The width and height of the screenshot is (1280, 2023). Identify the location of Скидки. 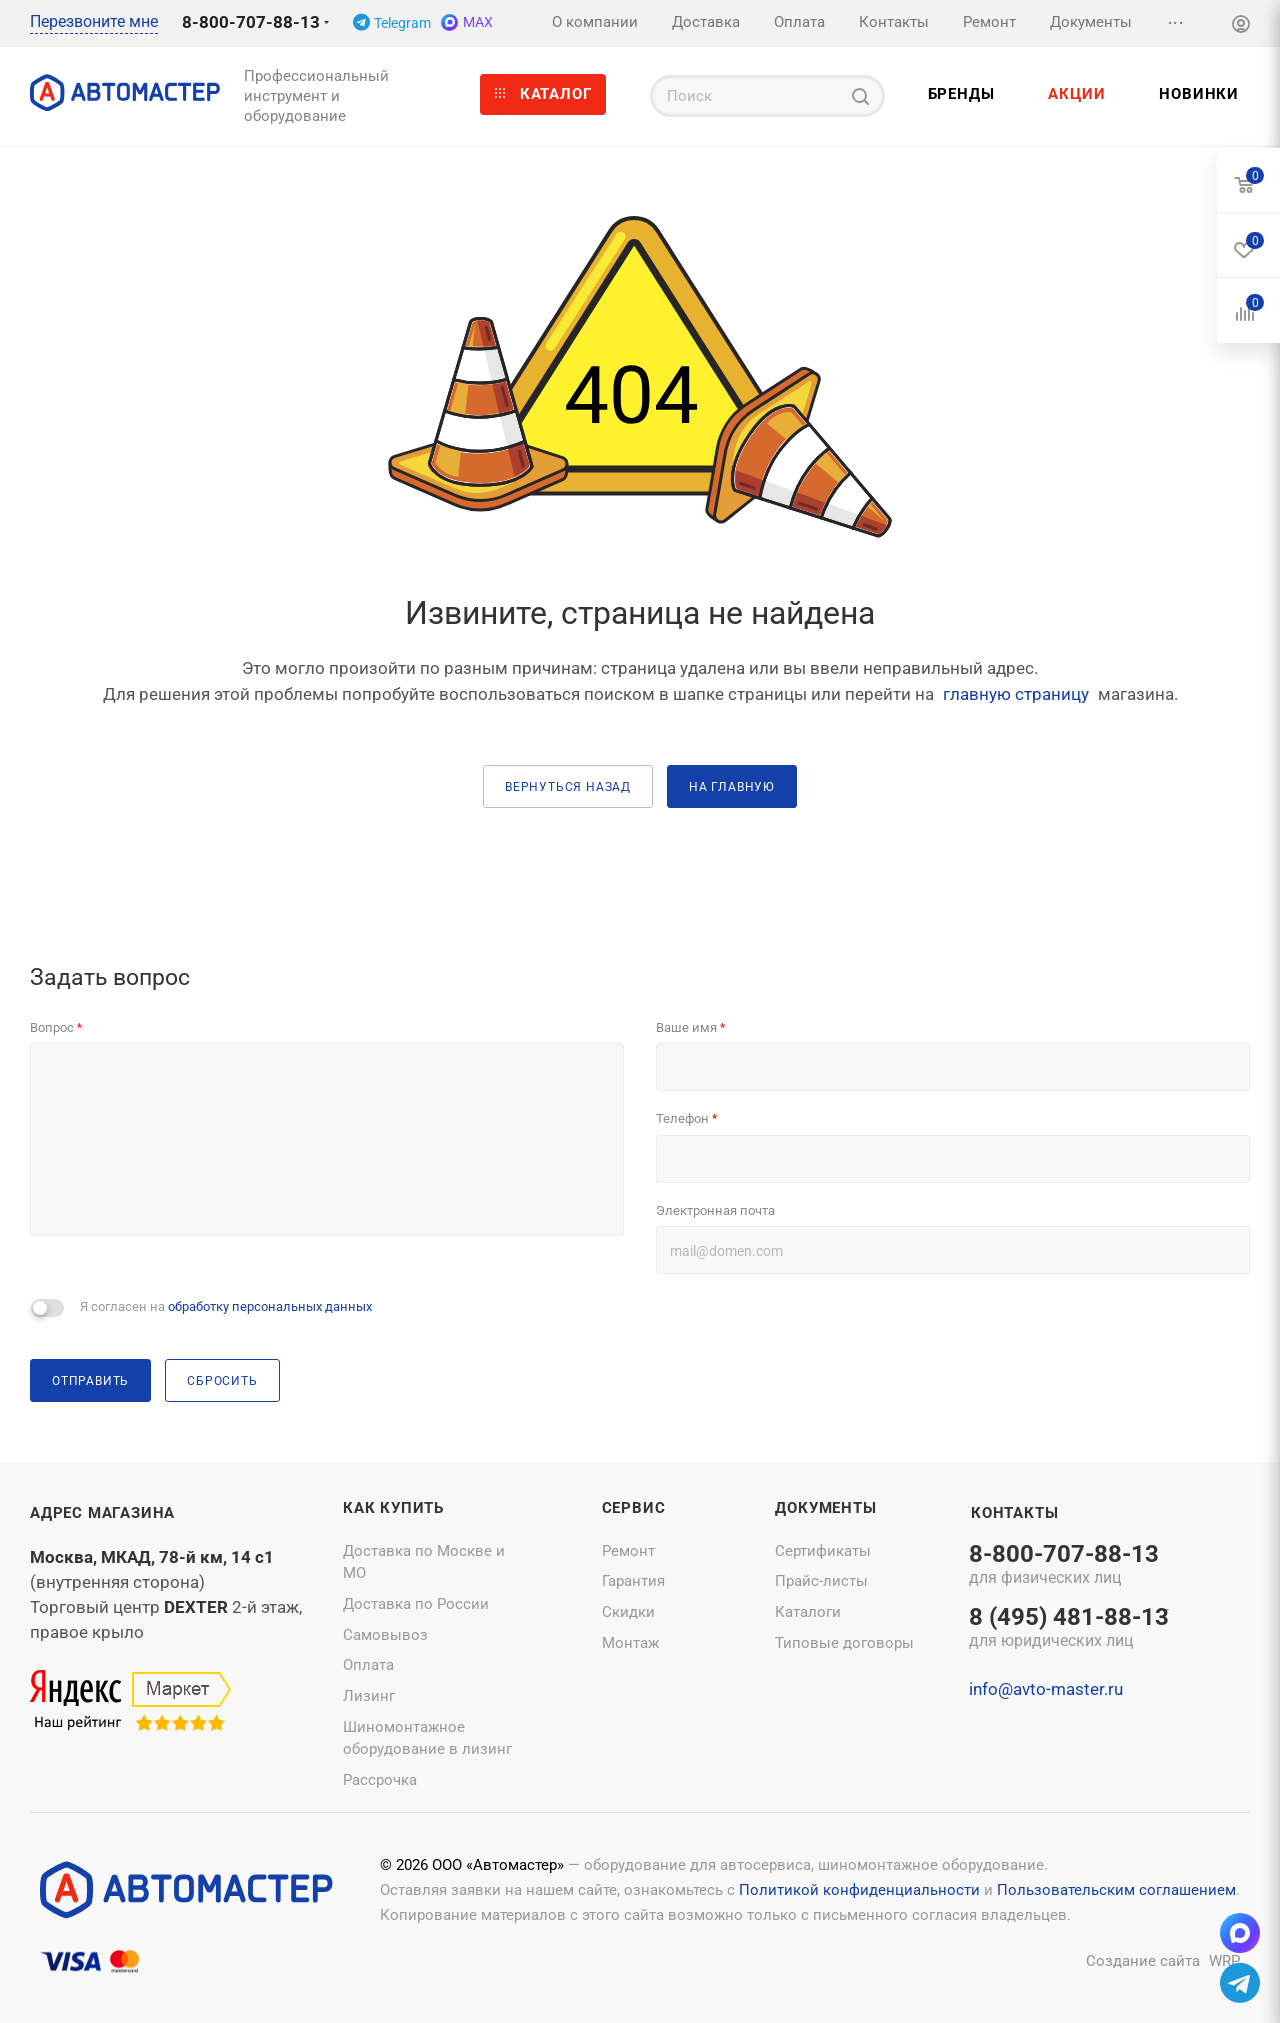
(628, 1612).